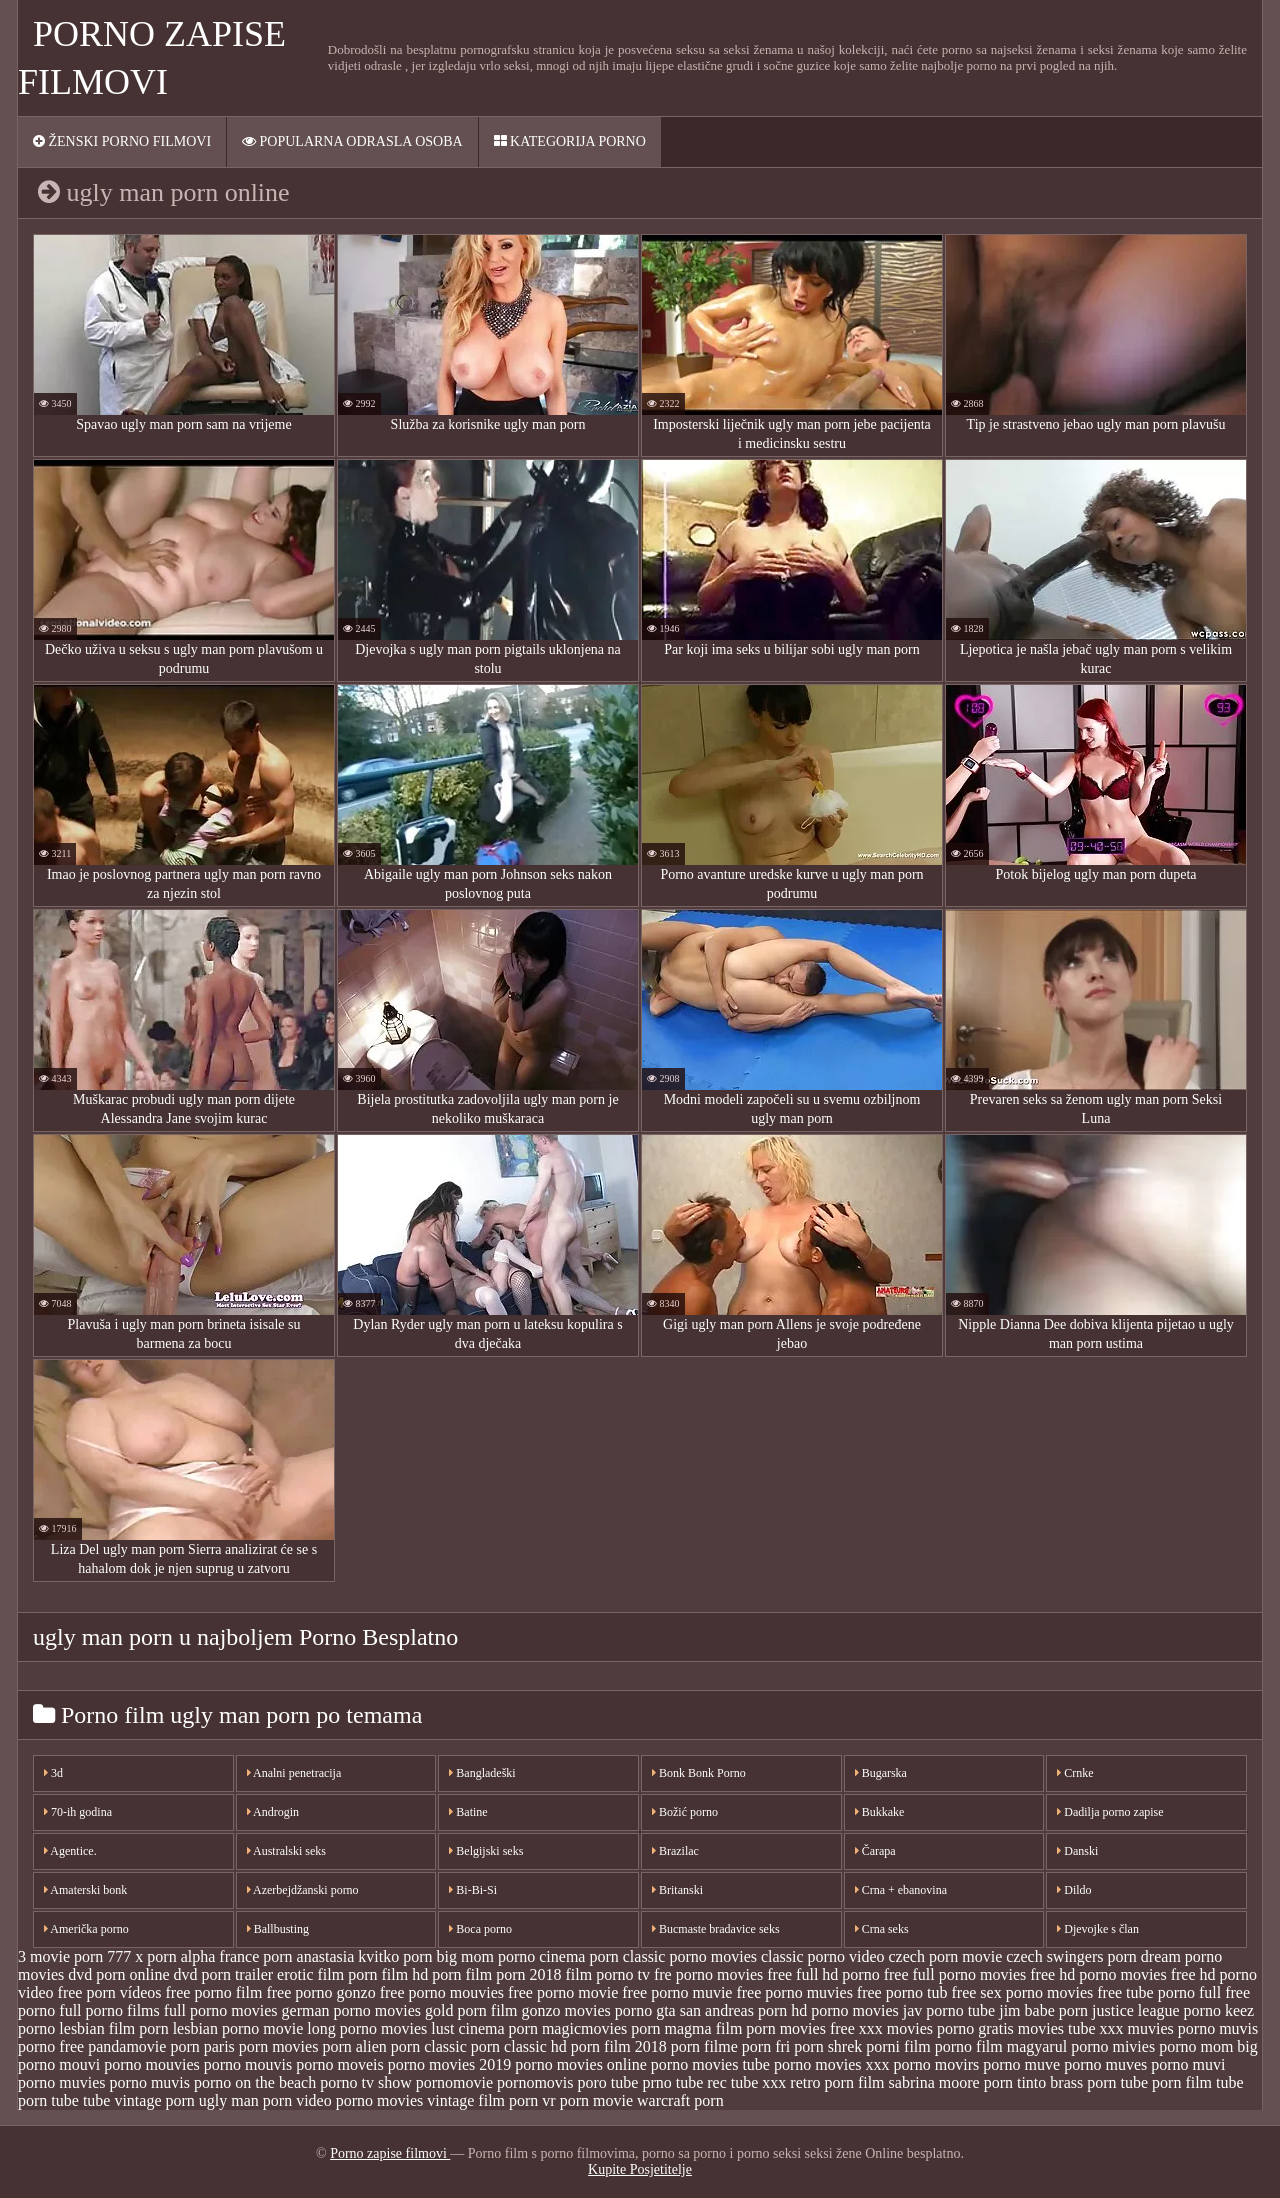 The height and width of the screenshot is (2198, 1280). Describe the element at coordinates (113, 2028) in the screenshot. I see `lesbian film porn` at that location.